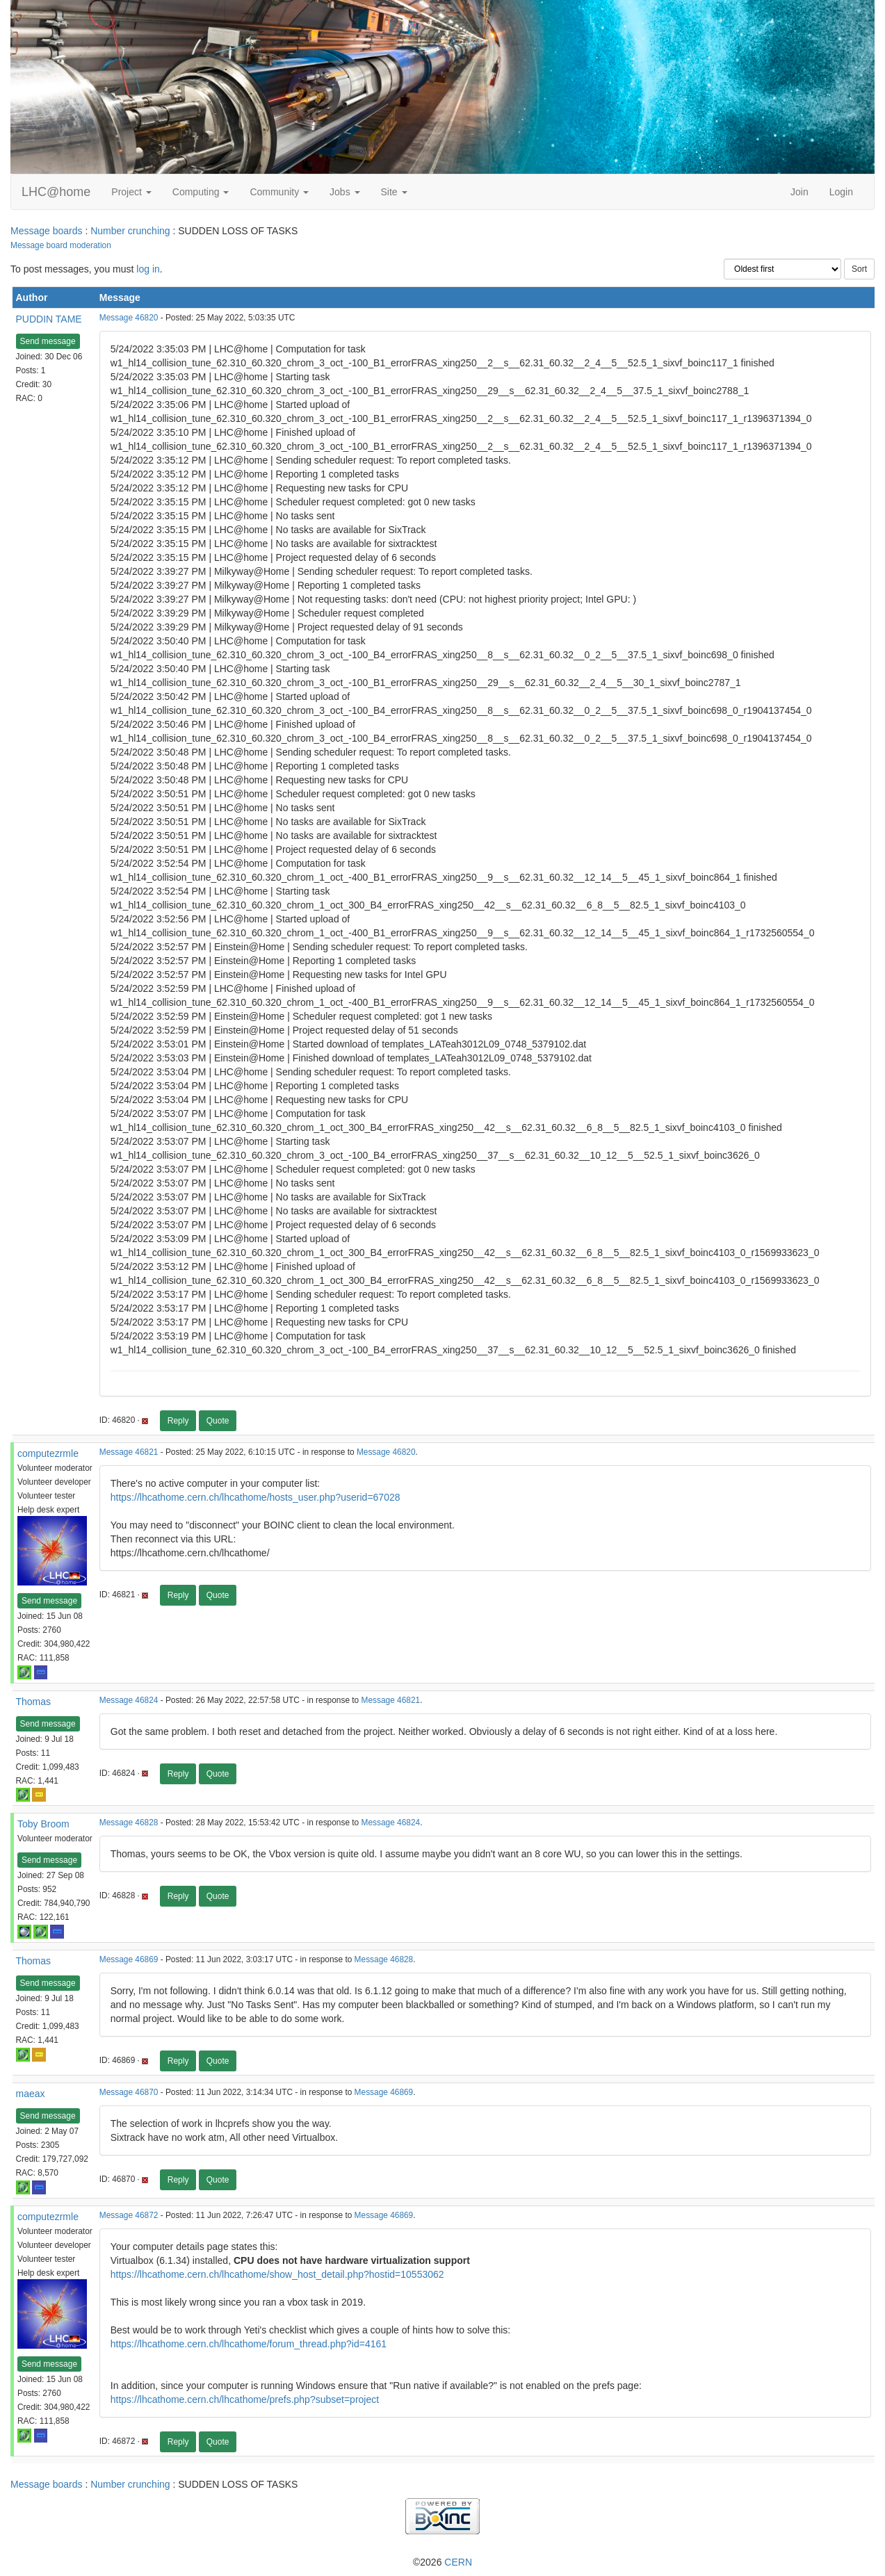 This screenshot has height=2576, width=885. Describe the element at coordinates (255, 1497) in the screenshot. I see `https://lhcathome.cern.ch/lhcathome/hosts_user.php?userid=67028` at that location.